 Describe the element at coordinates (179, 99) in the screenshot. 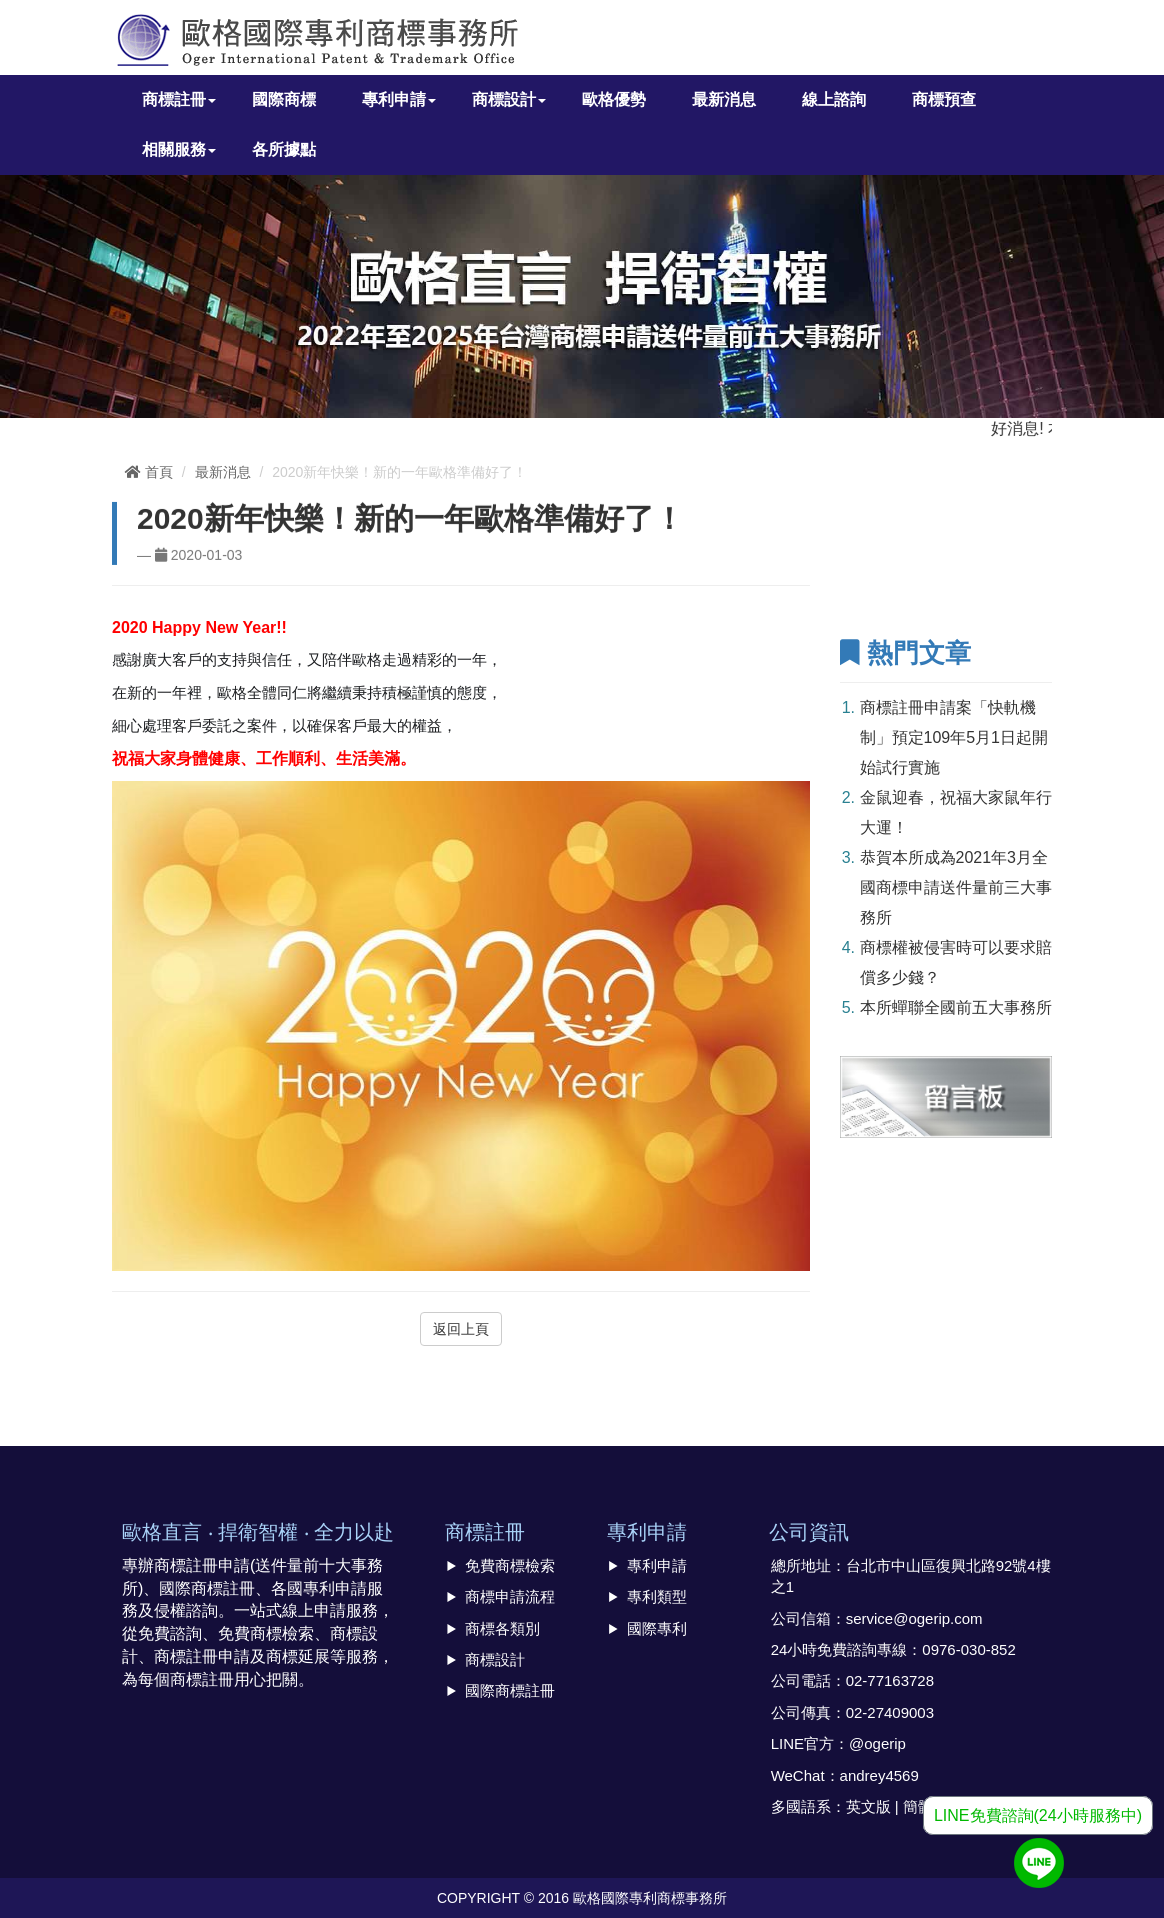

I see `商標註冊 [button]` at that location.